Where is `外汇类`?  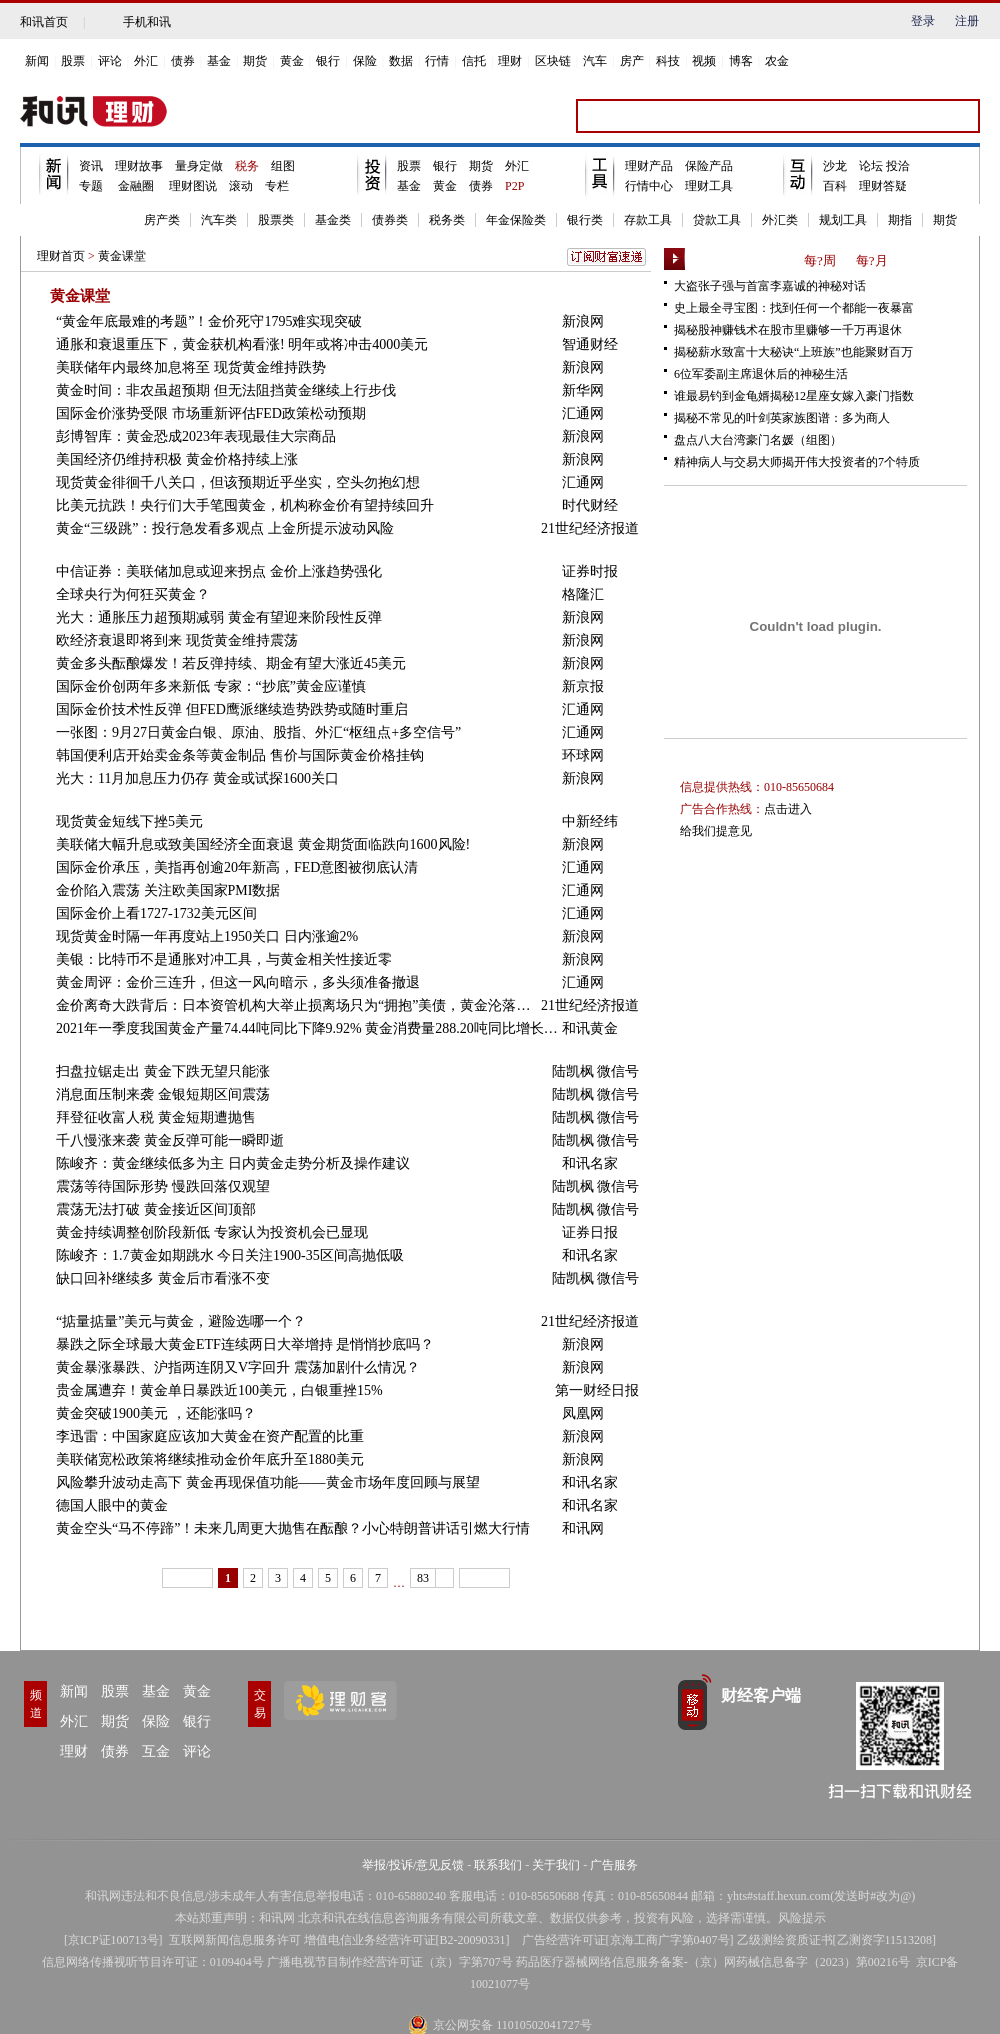
外汇类 is located at coordinates (780, 220).